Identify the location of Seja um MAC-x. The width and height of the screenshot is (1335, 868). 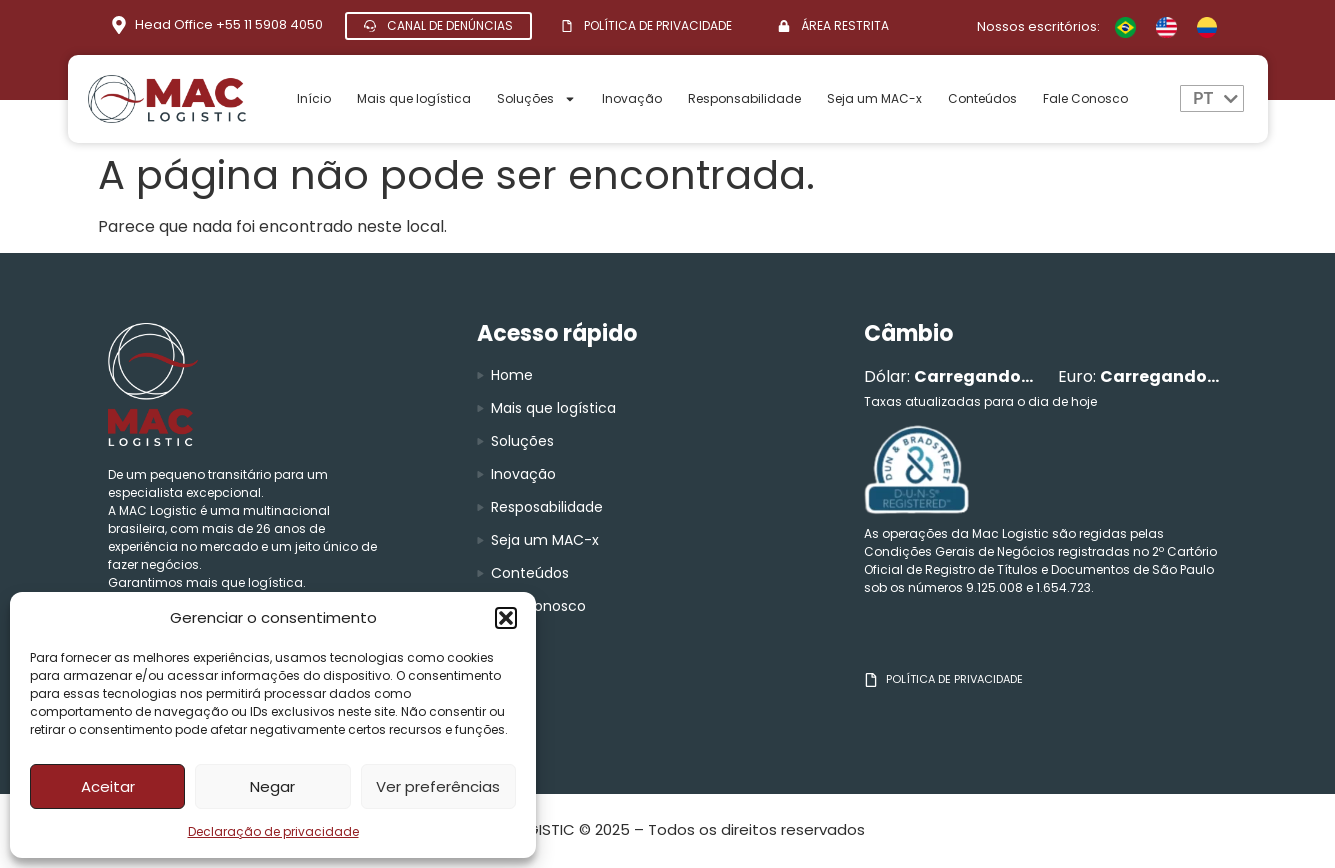
(874, 98).